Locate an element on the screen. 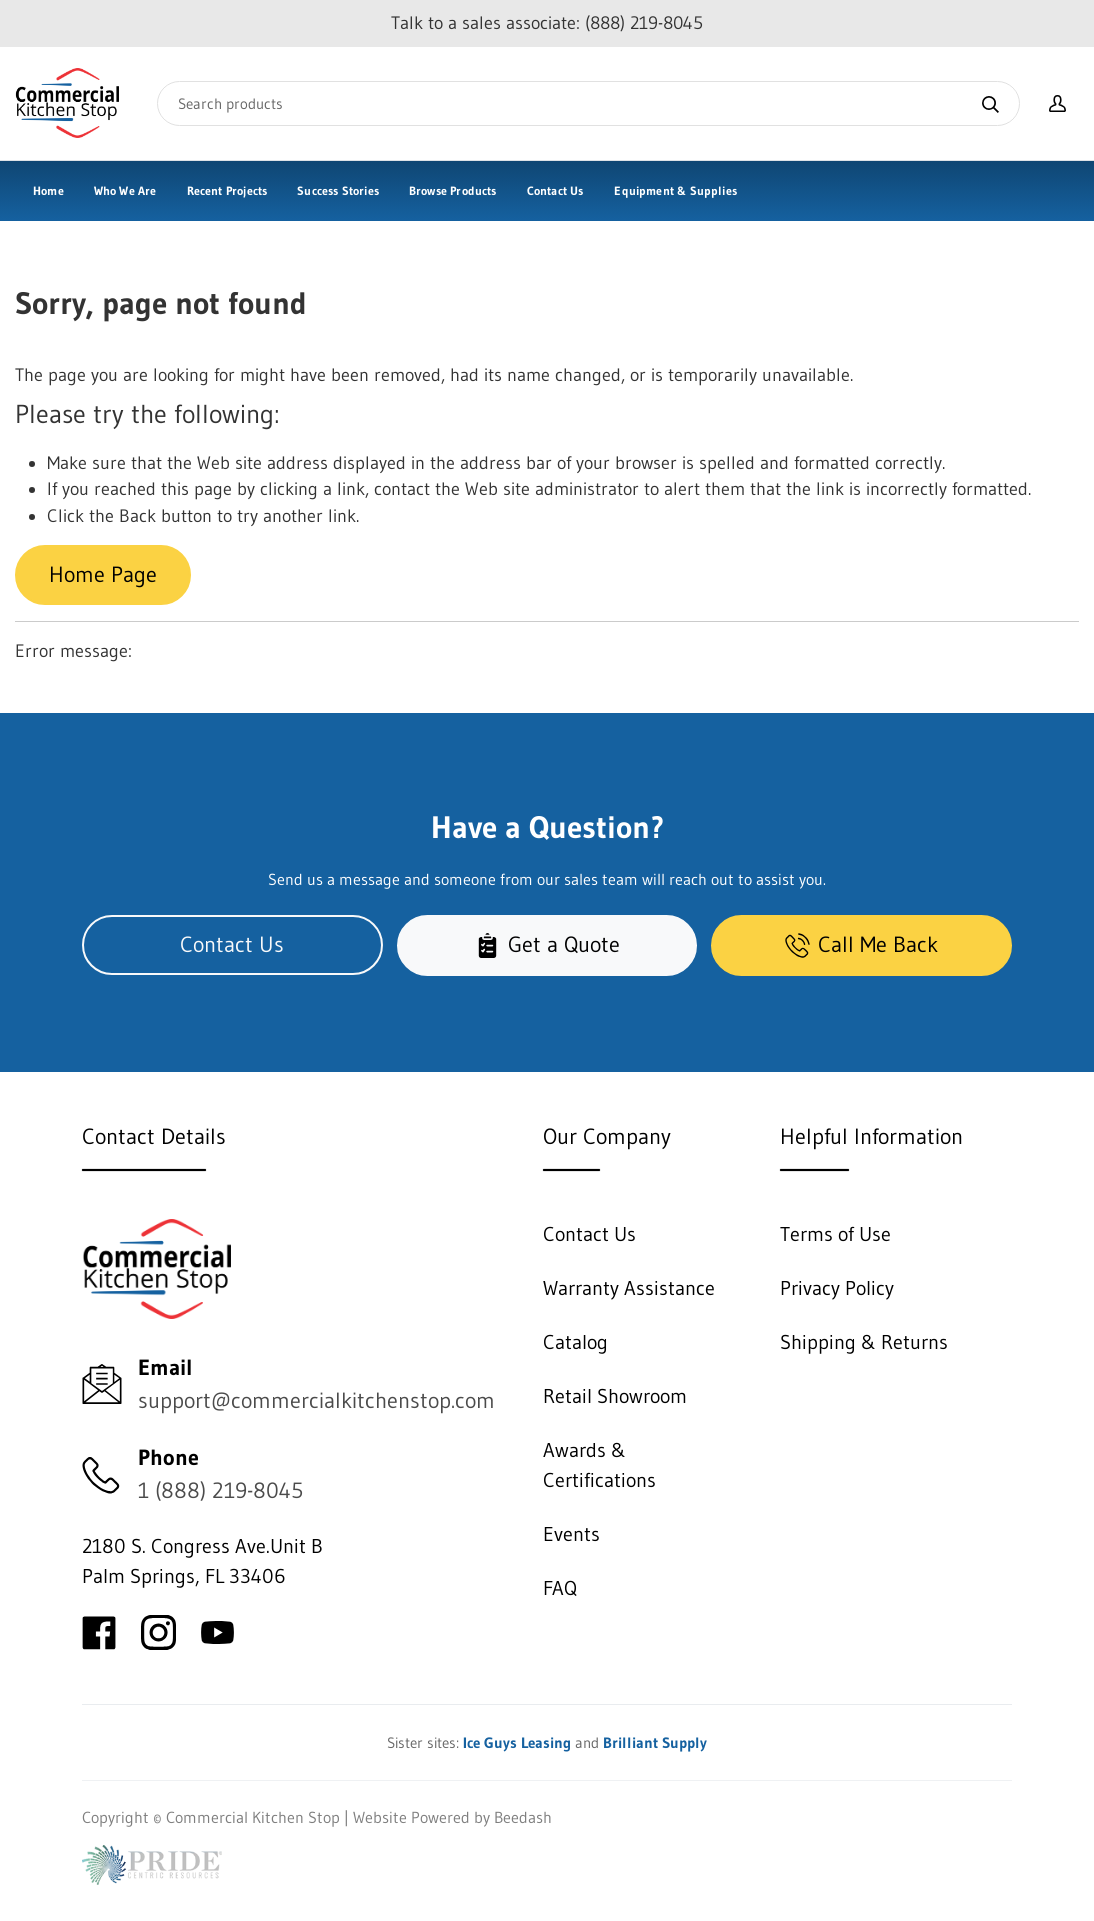 The width and height of the screenshot is (1094, 1921). Browse Products is located at coordinates (453, 190).